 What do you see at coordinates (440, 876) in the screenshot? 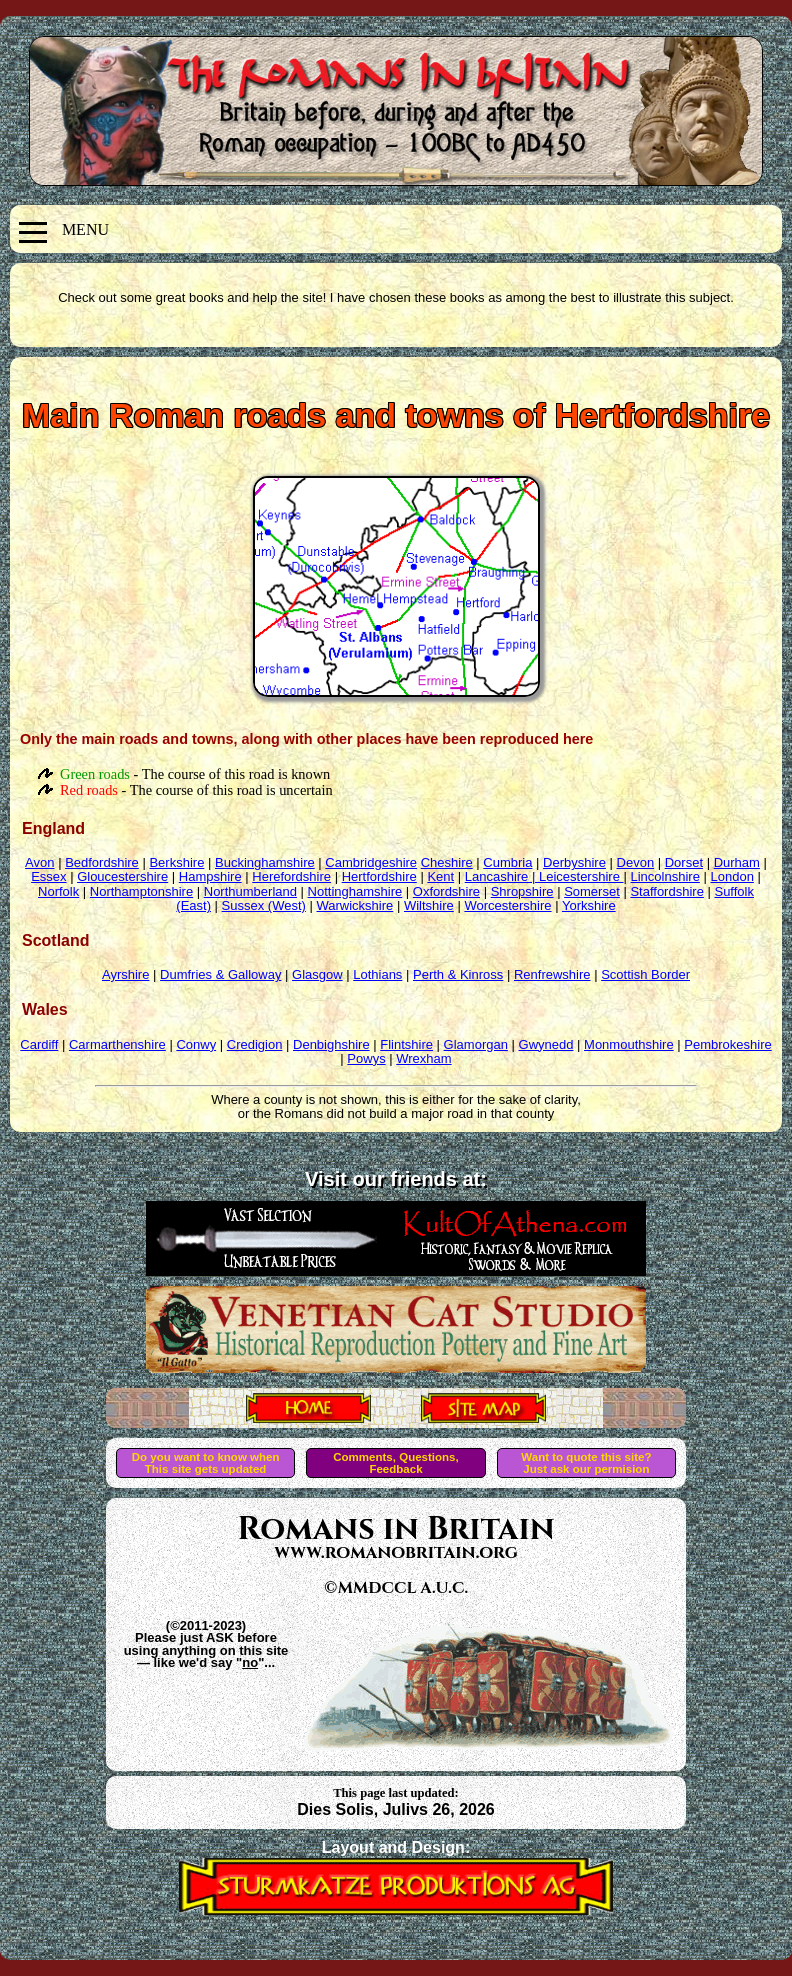
I see `Kent` at bounding box center [440, 876].